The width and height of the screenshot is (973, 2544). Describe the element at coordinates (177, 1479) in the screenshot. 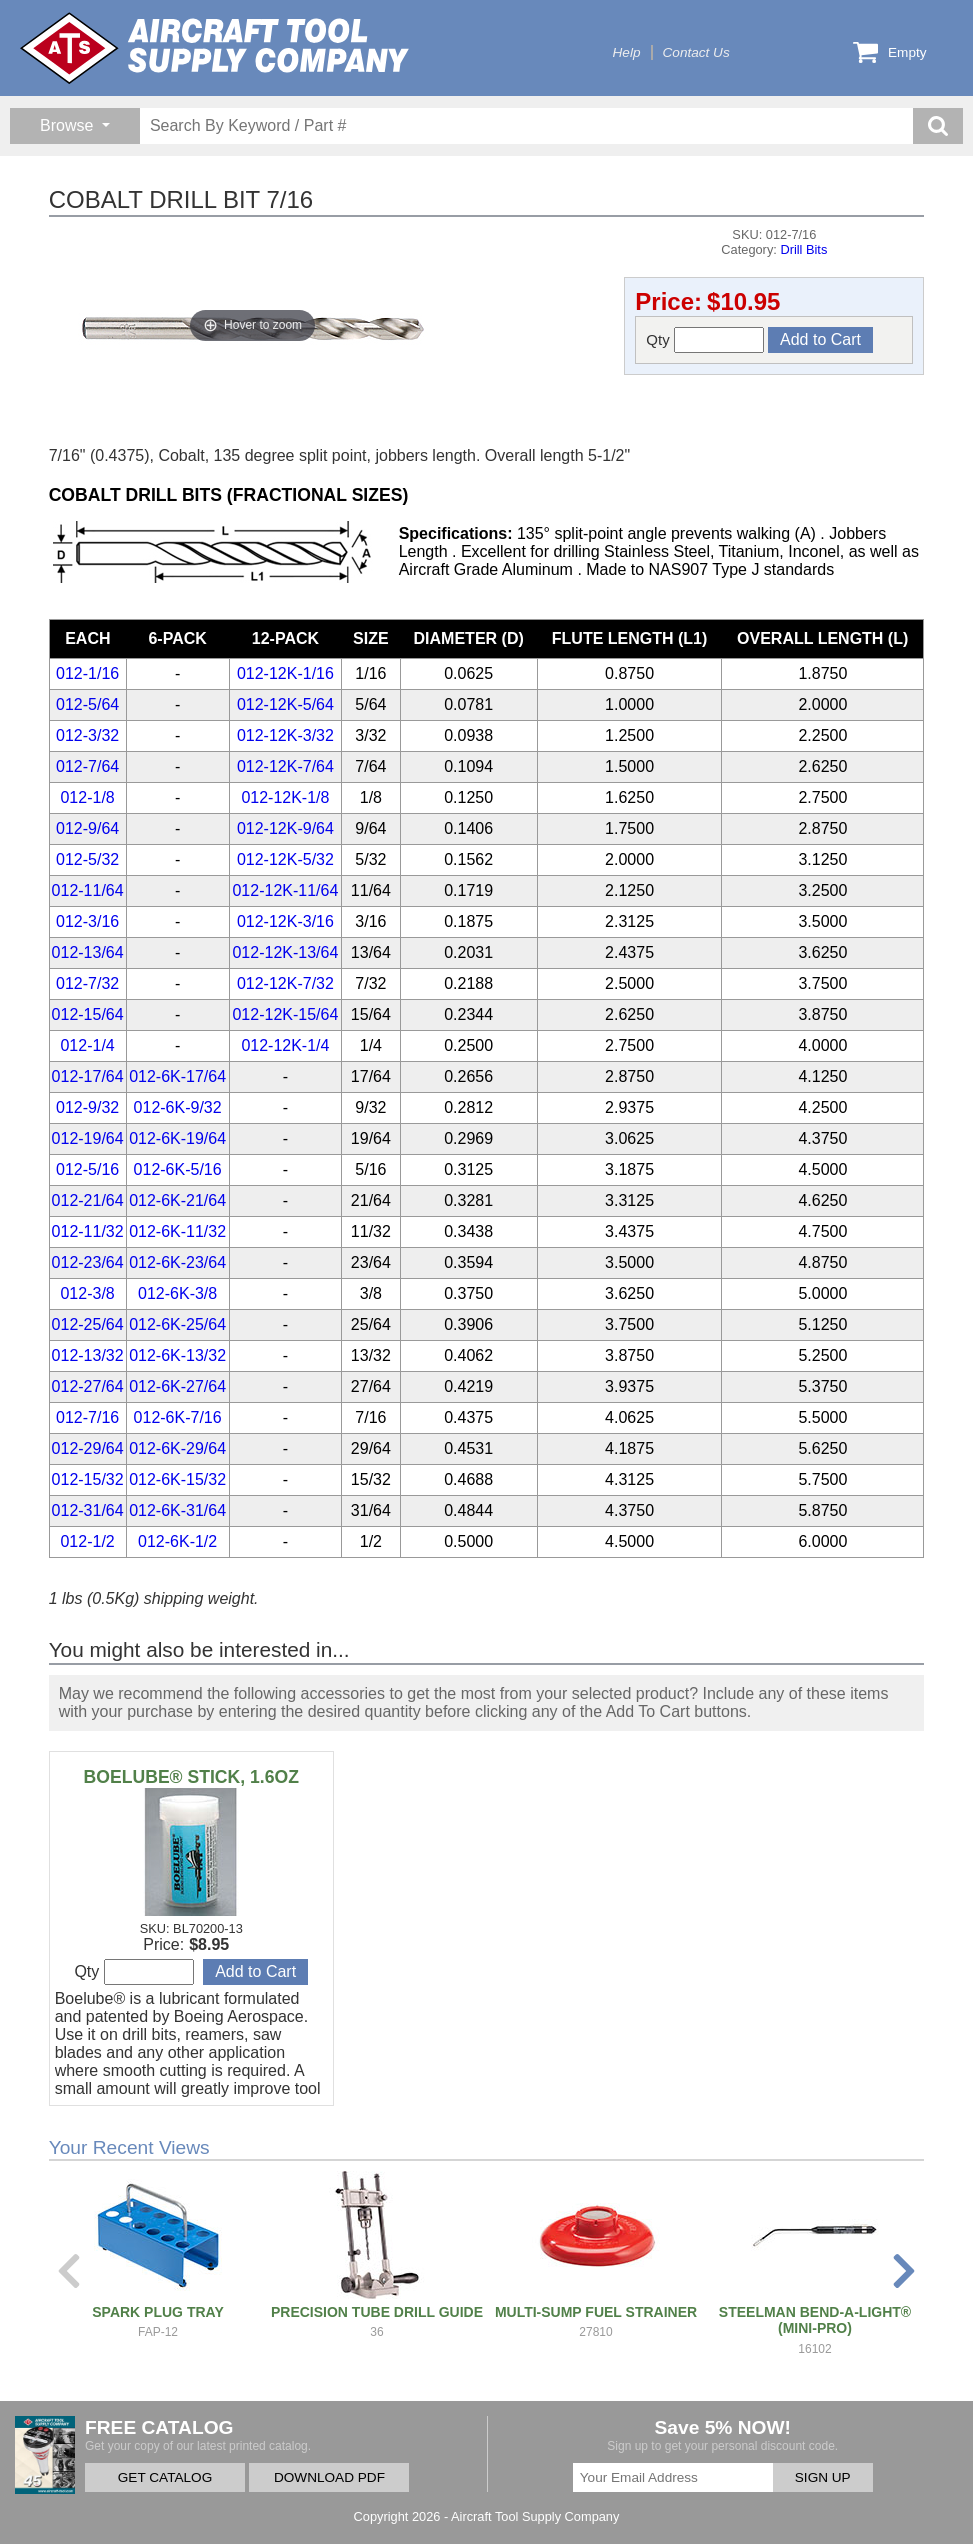

I see `012-6K-15/32` at that location.